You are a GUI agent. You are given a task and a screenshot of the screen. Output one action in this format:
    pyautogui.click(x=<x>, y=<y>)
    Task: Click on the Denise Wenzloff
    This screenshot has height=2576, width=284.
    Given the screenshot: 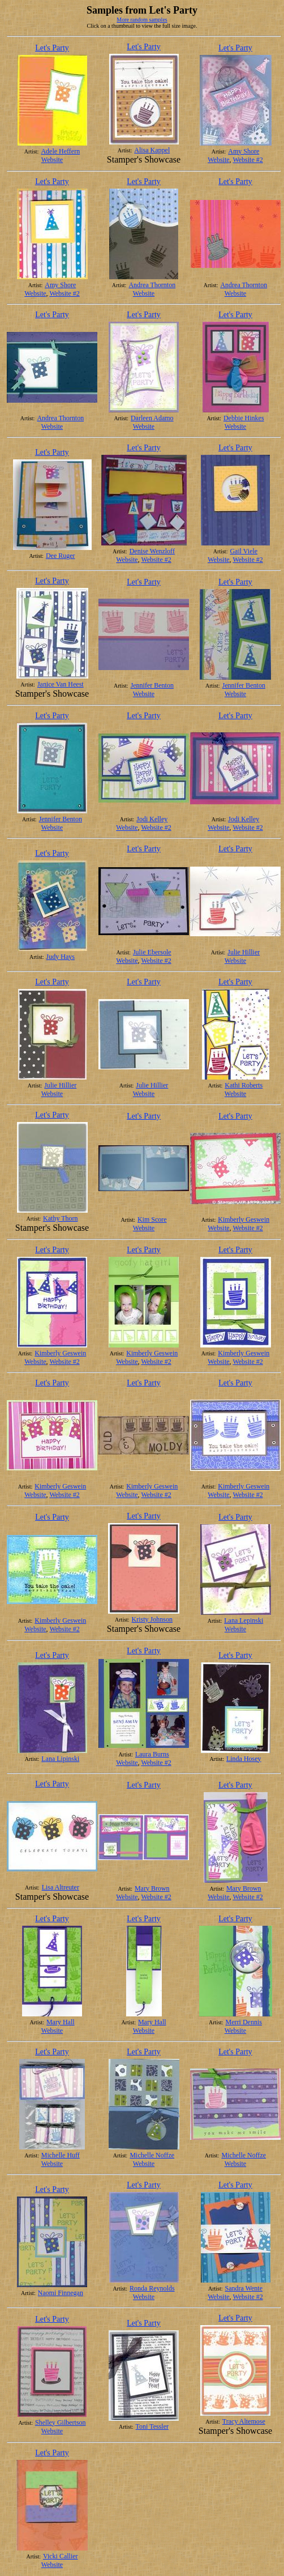 What is the action you would take?
    pyautogui.click(x=152, y=551)
    